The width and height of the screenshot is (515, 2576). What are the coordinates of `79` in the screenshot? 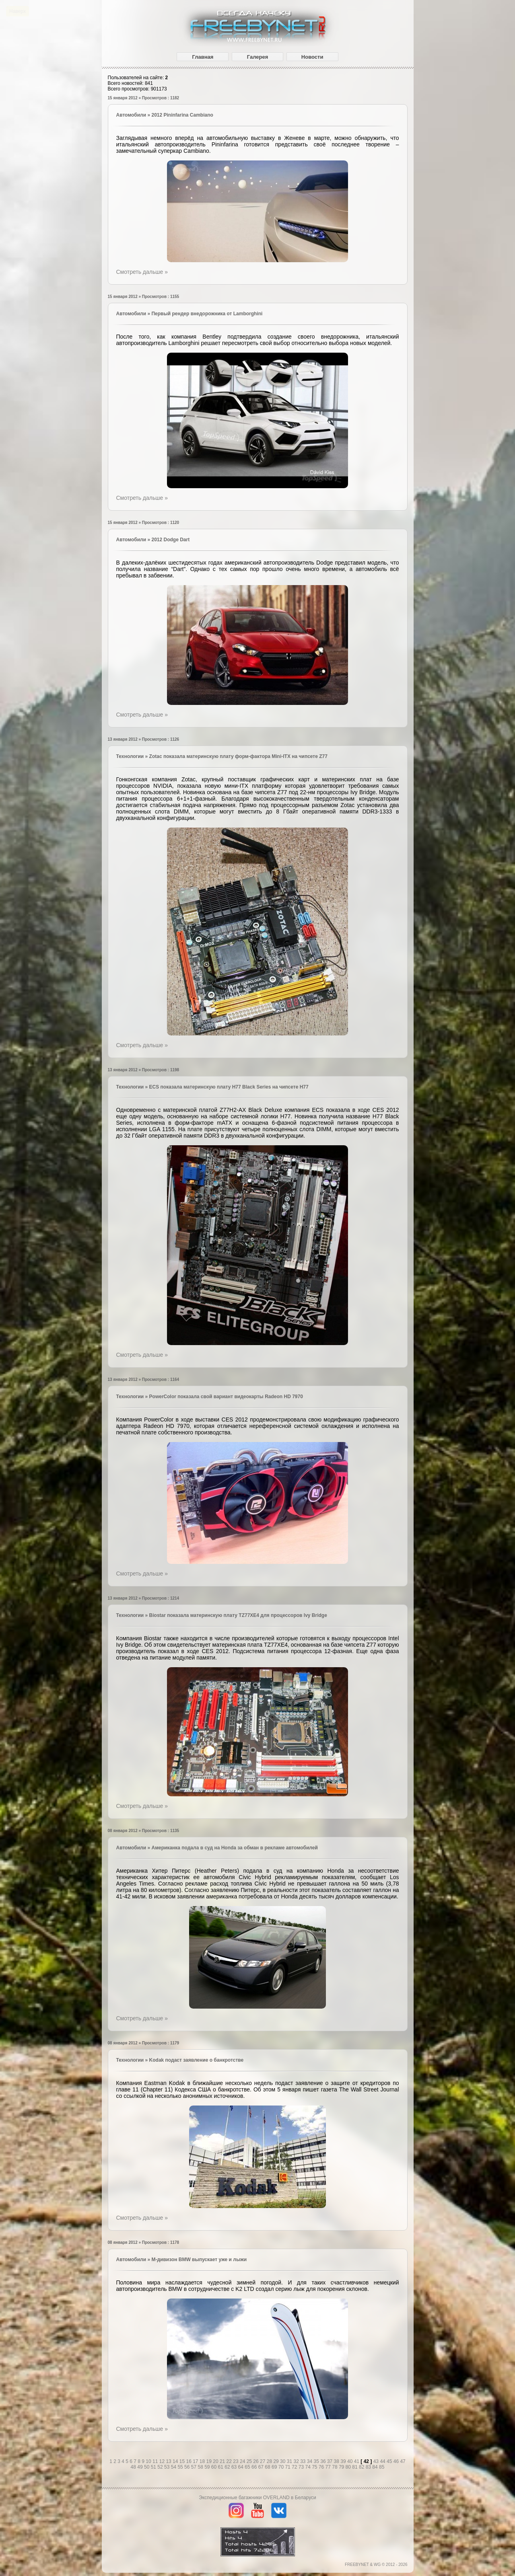 It's located at (342, 2467).